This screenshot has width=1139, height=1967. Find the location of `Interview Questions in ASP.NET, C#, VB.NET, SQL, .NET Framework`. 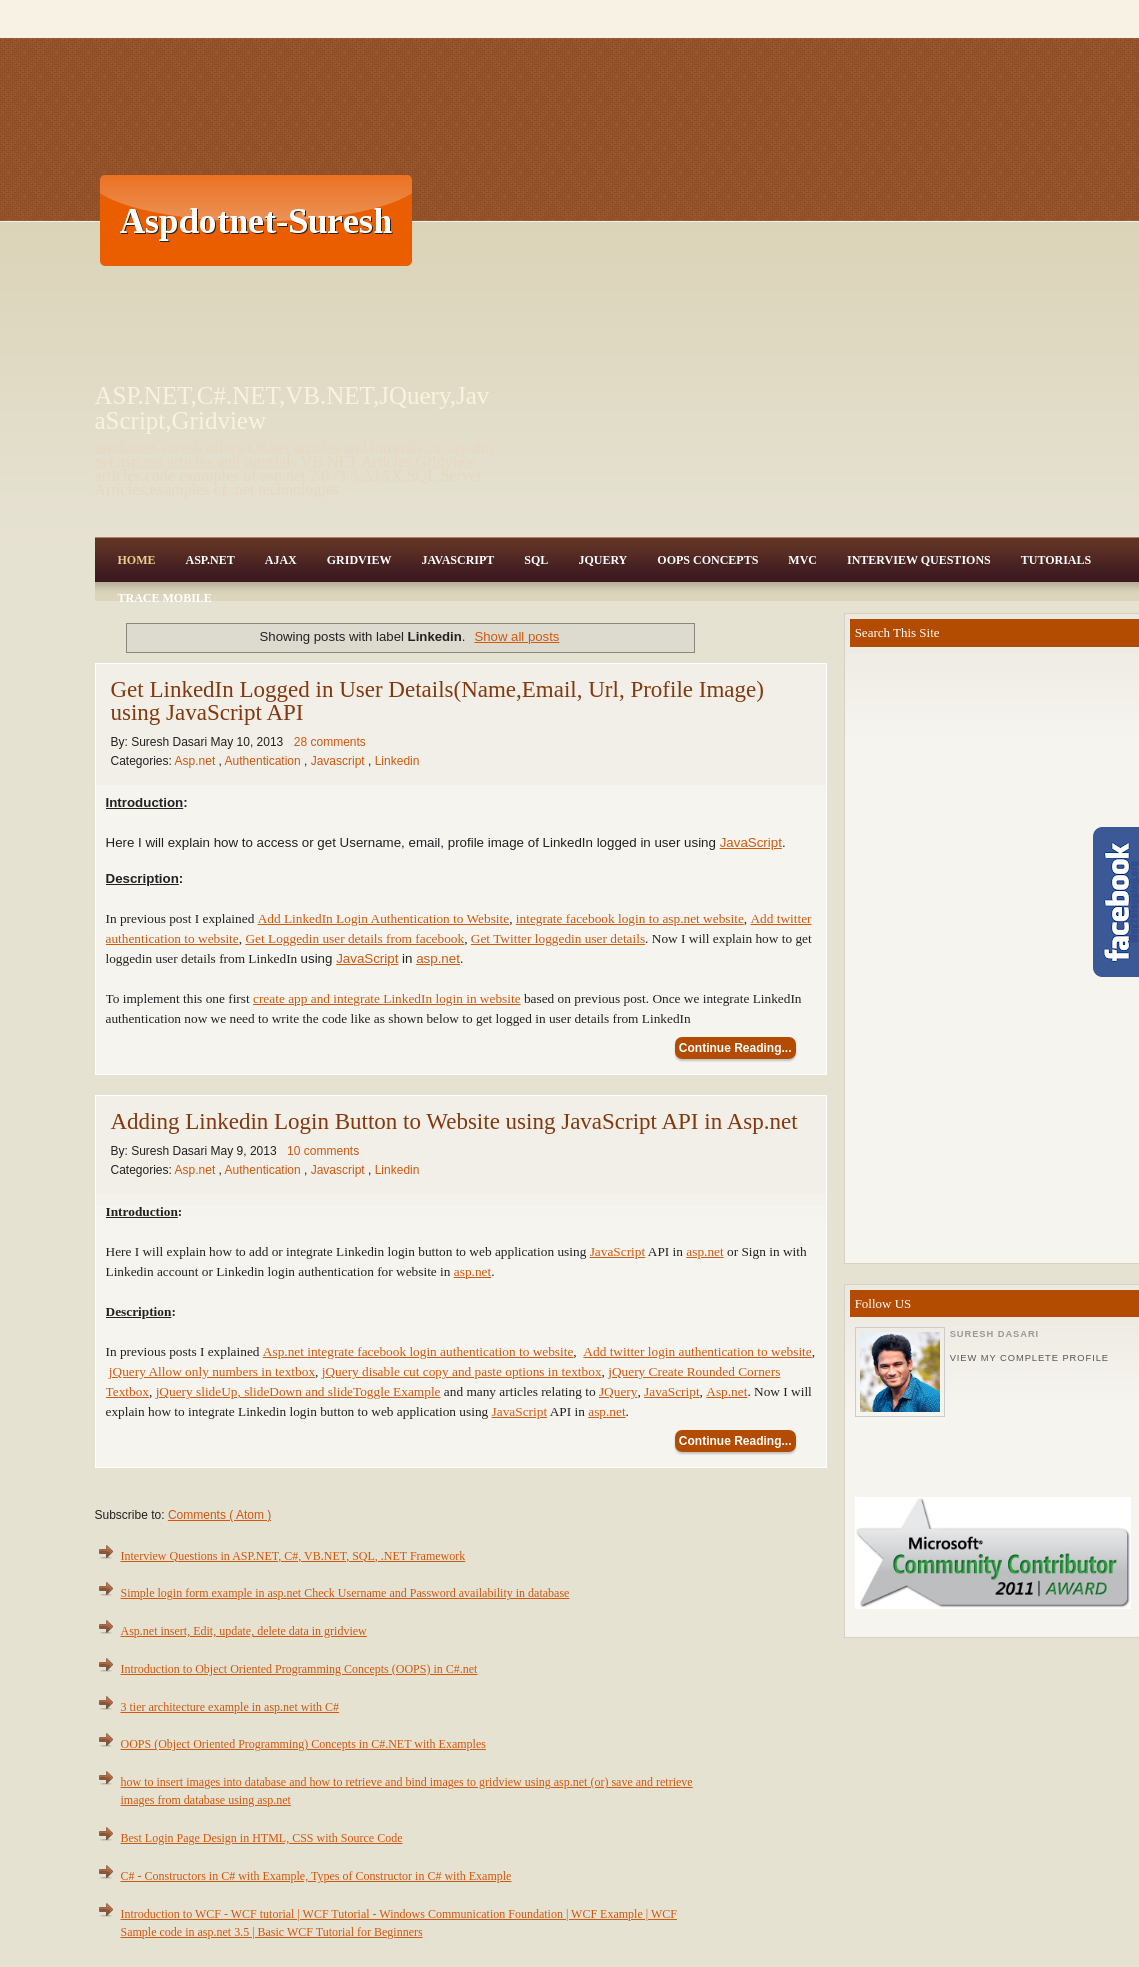

Interview Questions in ASP.NET, C#, VB.NET, SQL, .NET Framework is located at coordinates (293, 1556).